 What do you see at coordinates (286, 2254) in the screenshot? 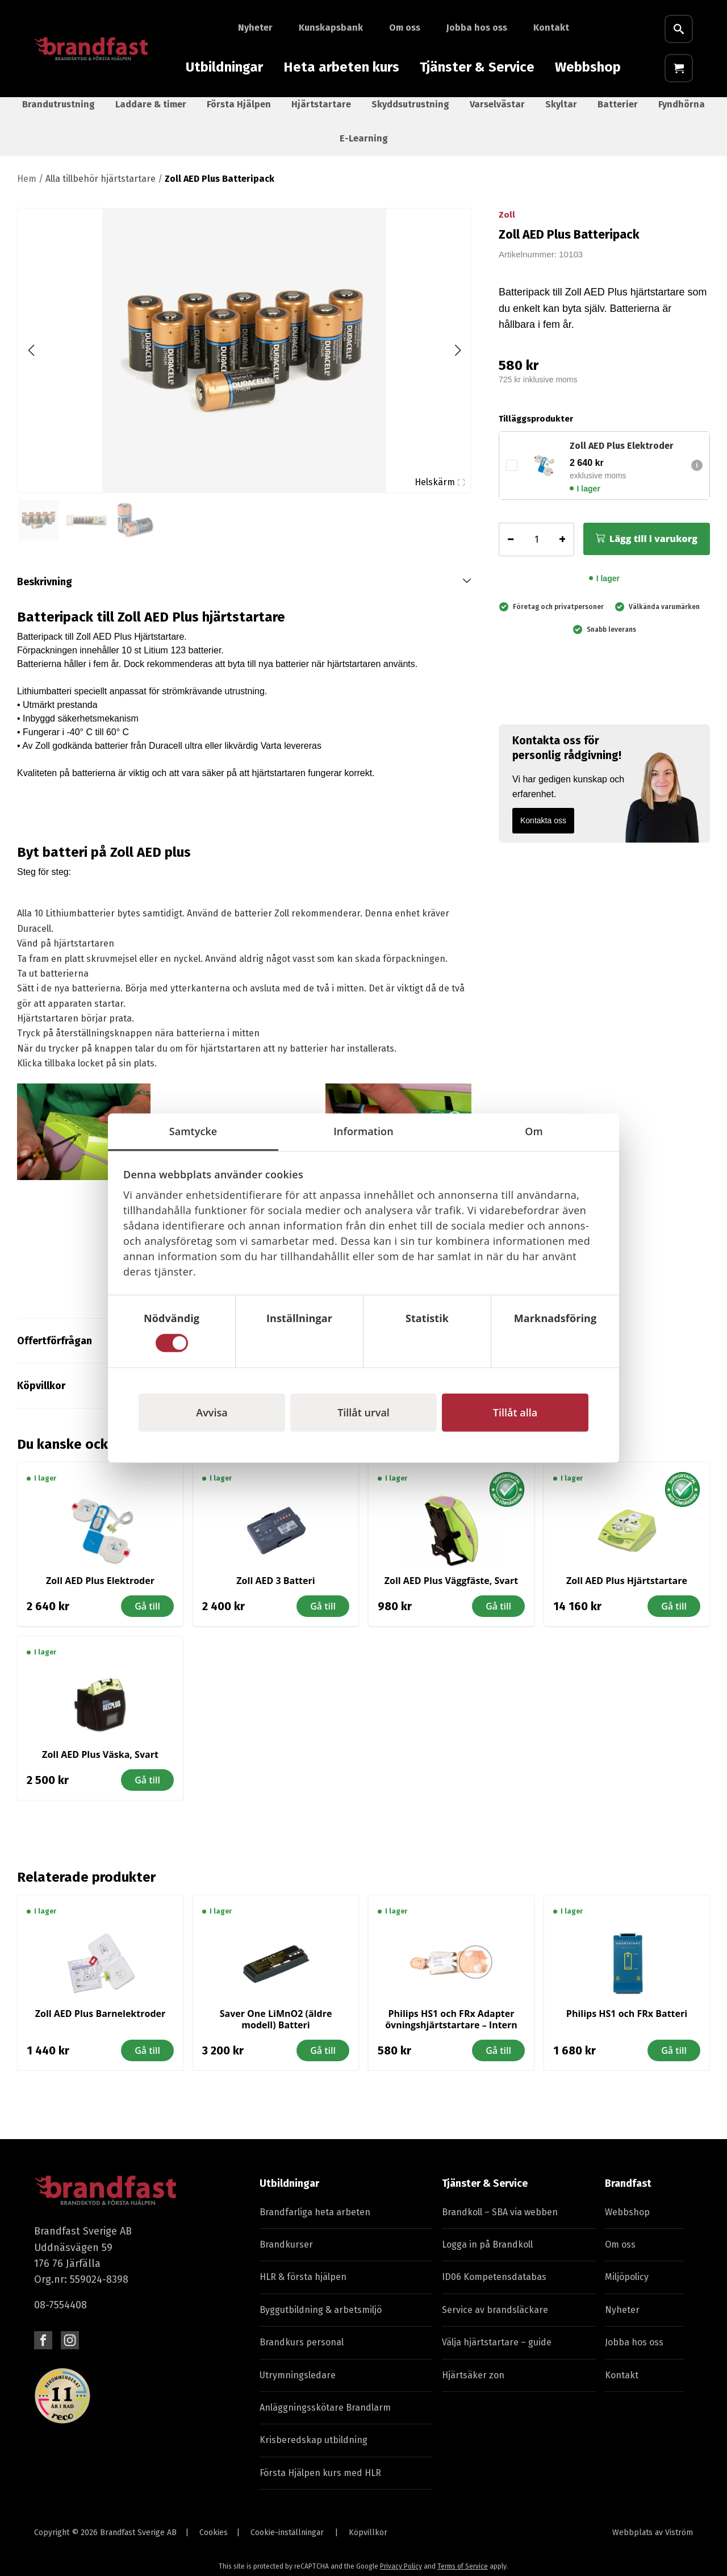
I see `Brandkurser` at bounding box center [286, 2254].